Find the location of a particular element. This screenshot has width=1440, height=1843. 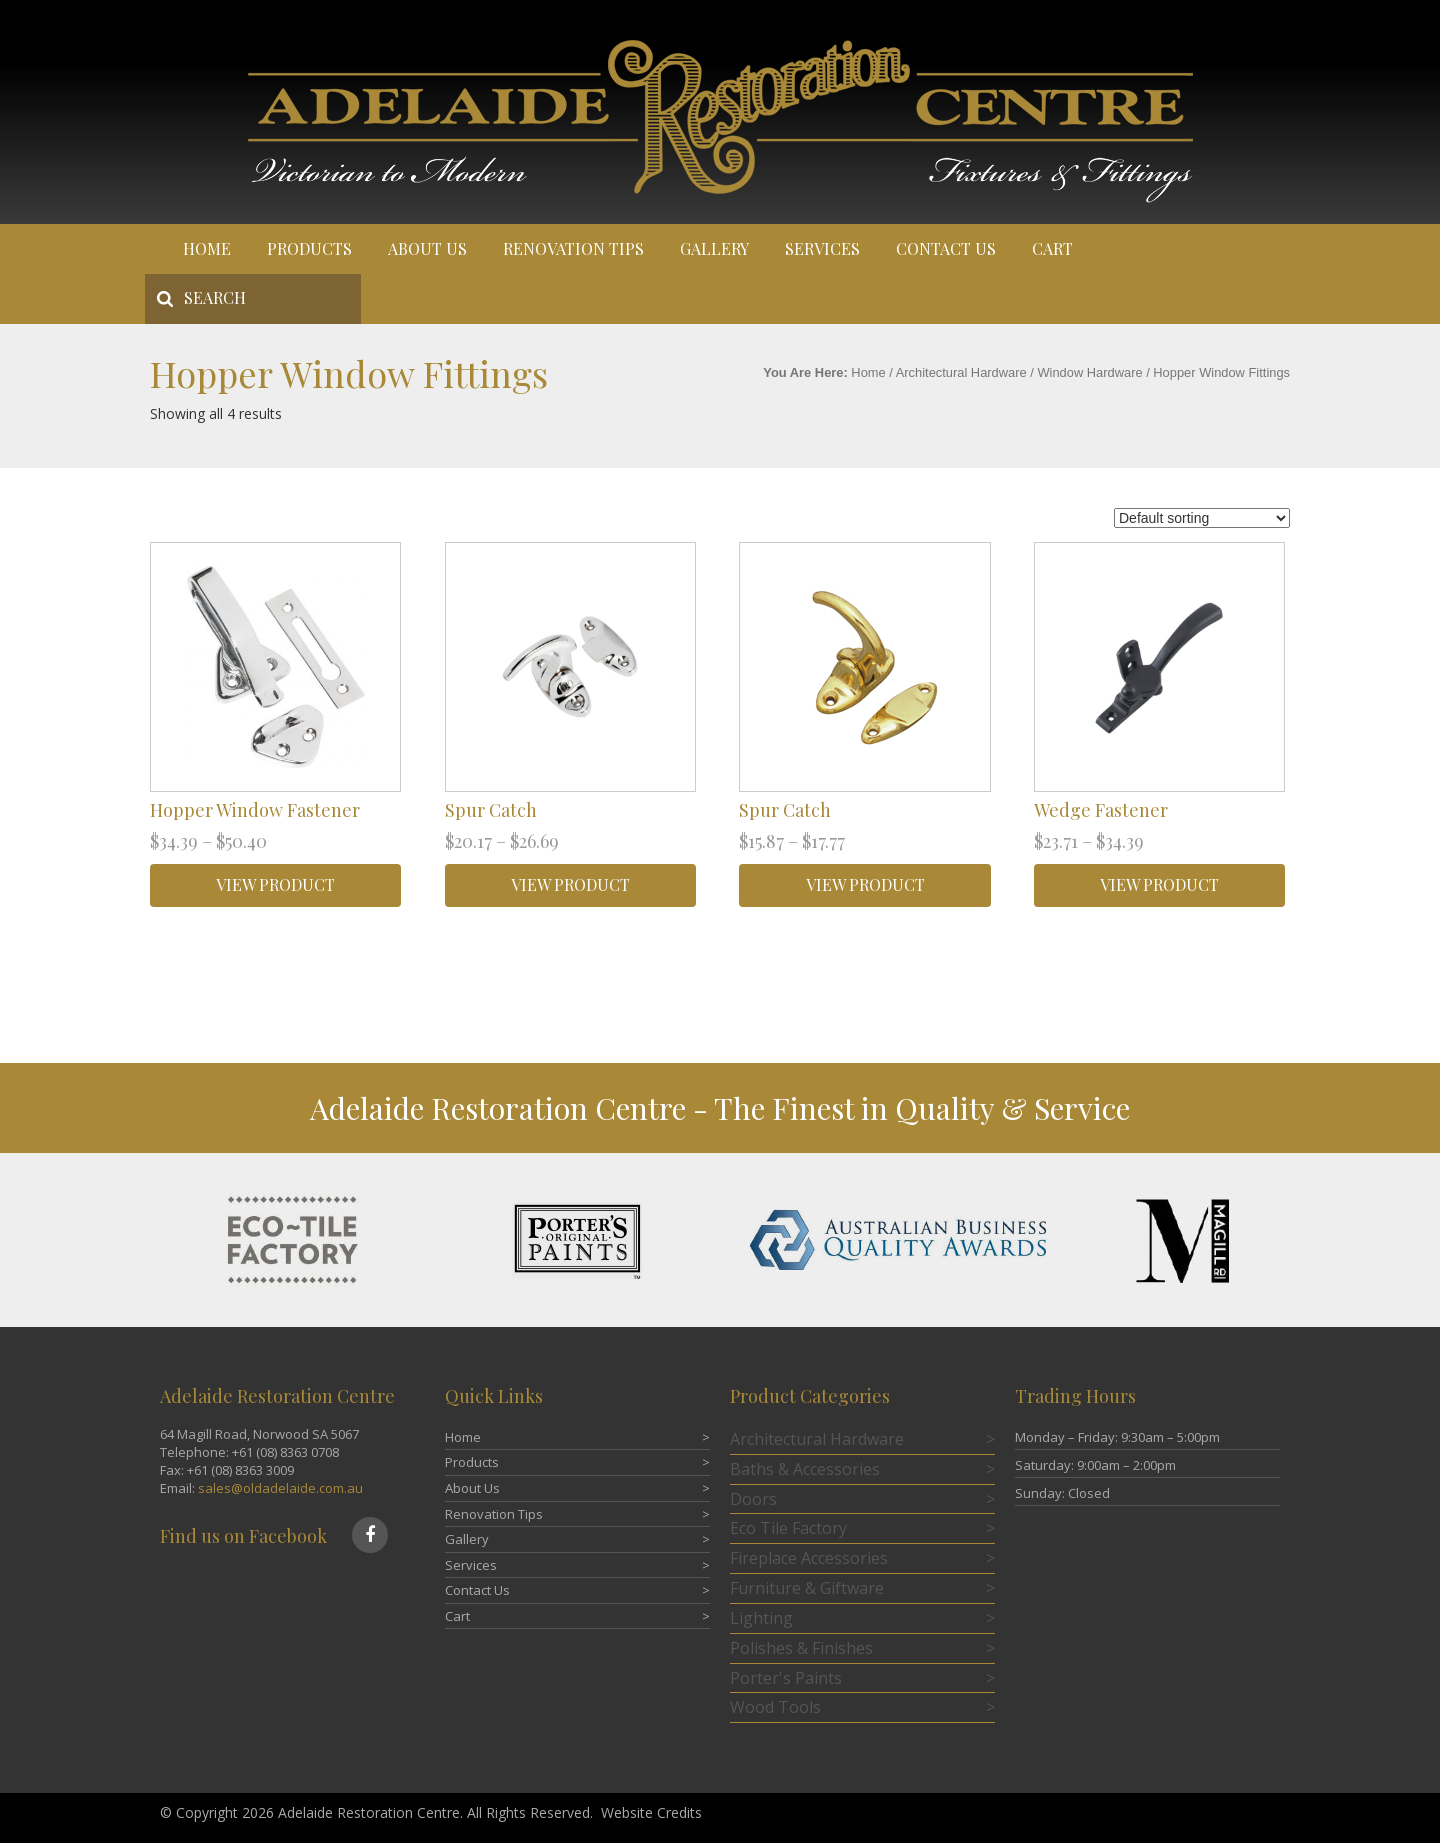

Porter's Paints is located at coordinates (786, 1678).